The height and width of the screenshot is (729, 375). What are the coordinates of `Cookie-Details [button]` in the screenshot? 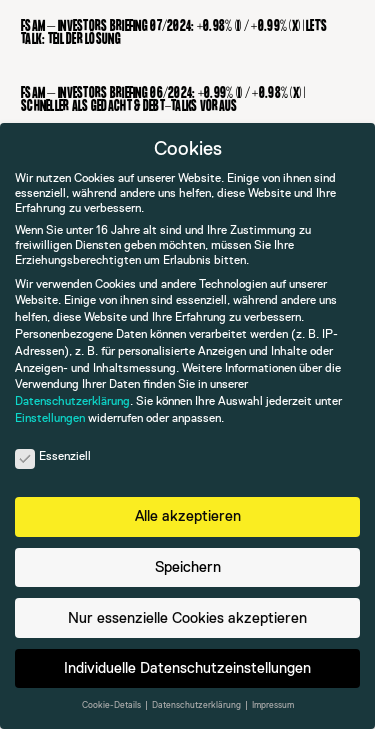 It's located at (112, 705).